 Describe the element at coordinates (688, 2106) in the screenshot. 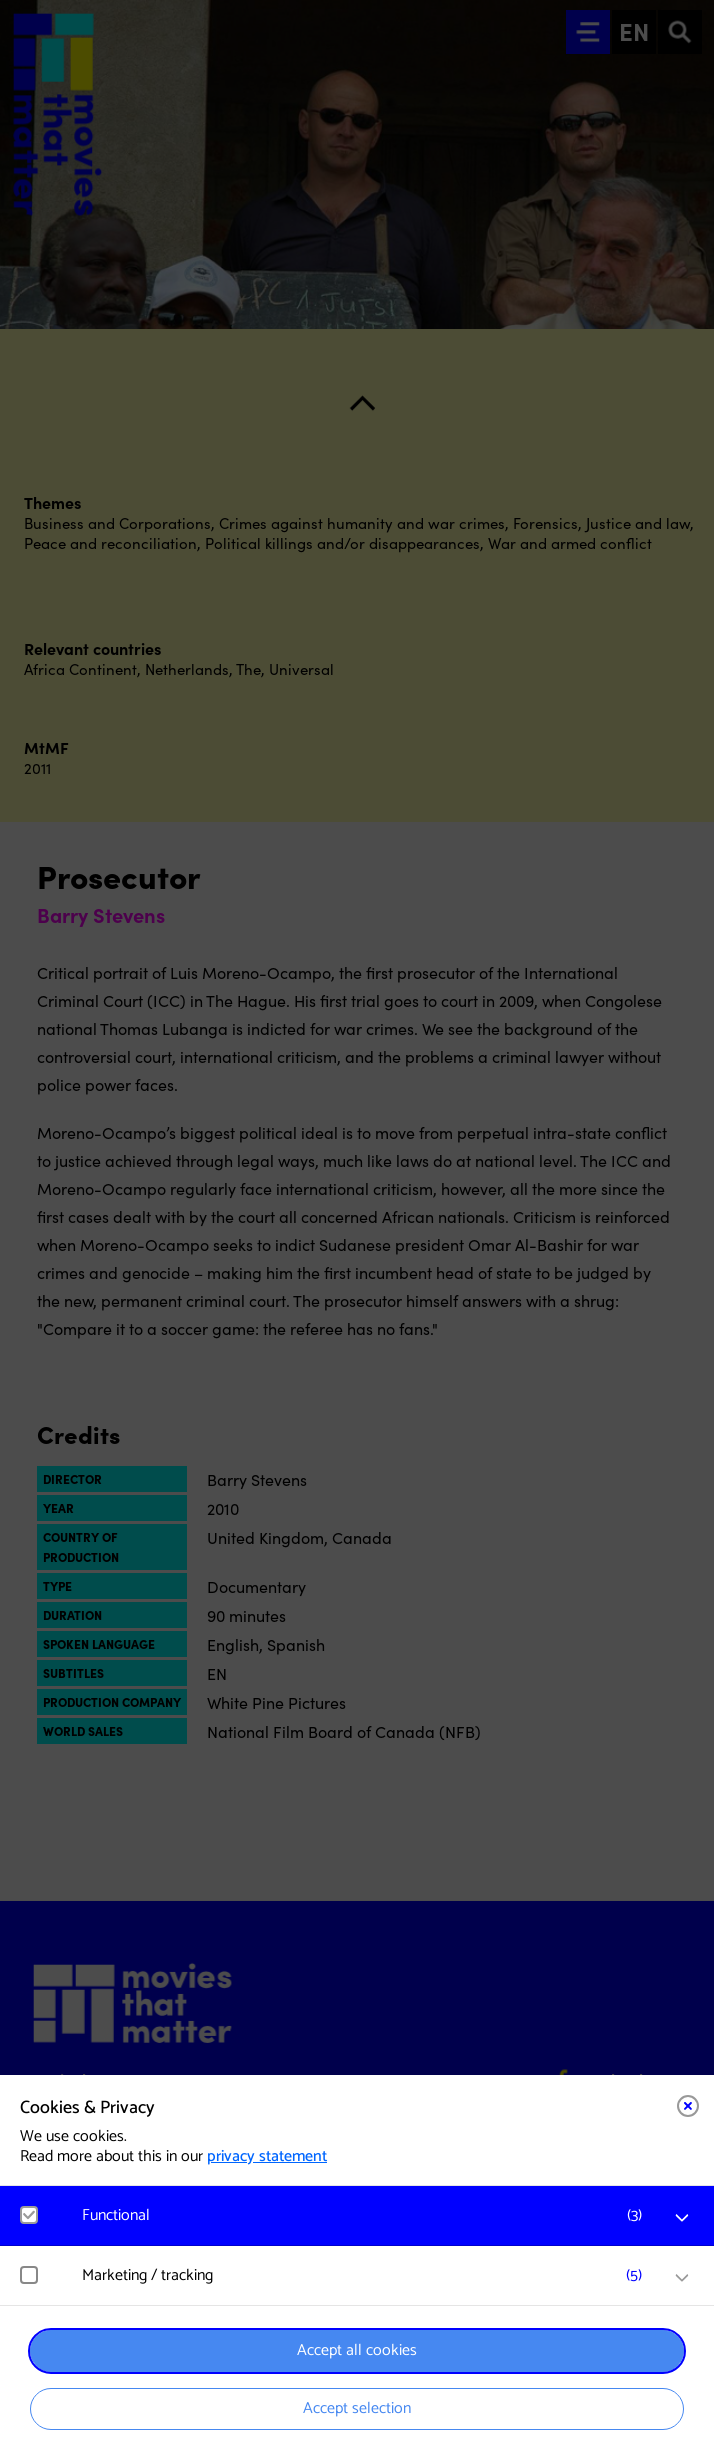

I see `[Close cookie tool]` at that location.